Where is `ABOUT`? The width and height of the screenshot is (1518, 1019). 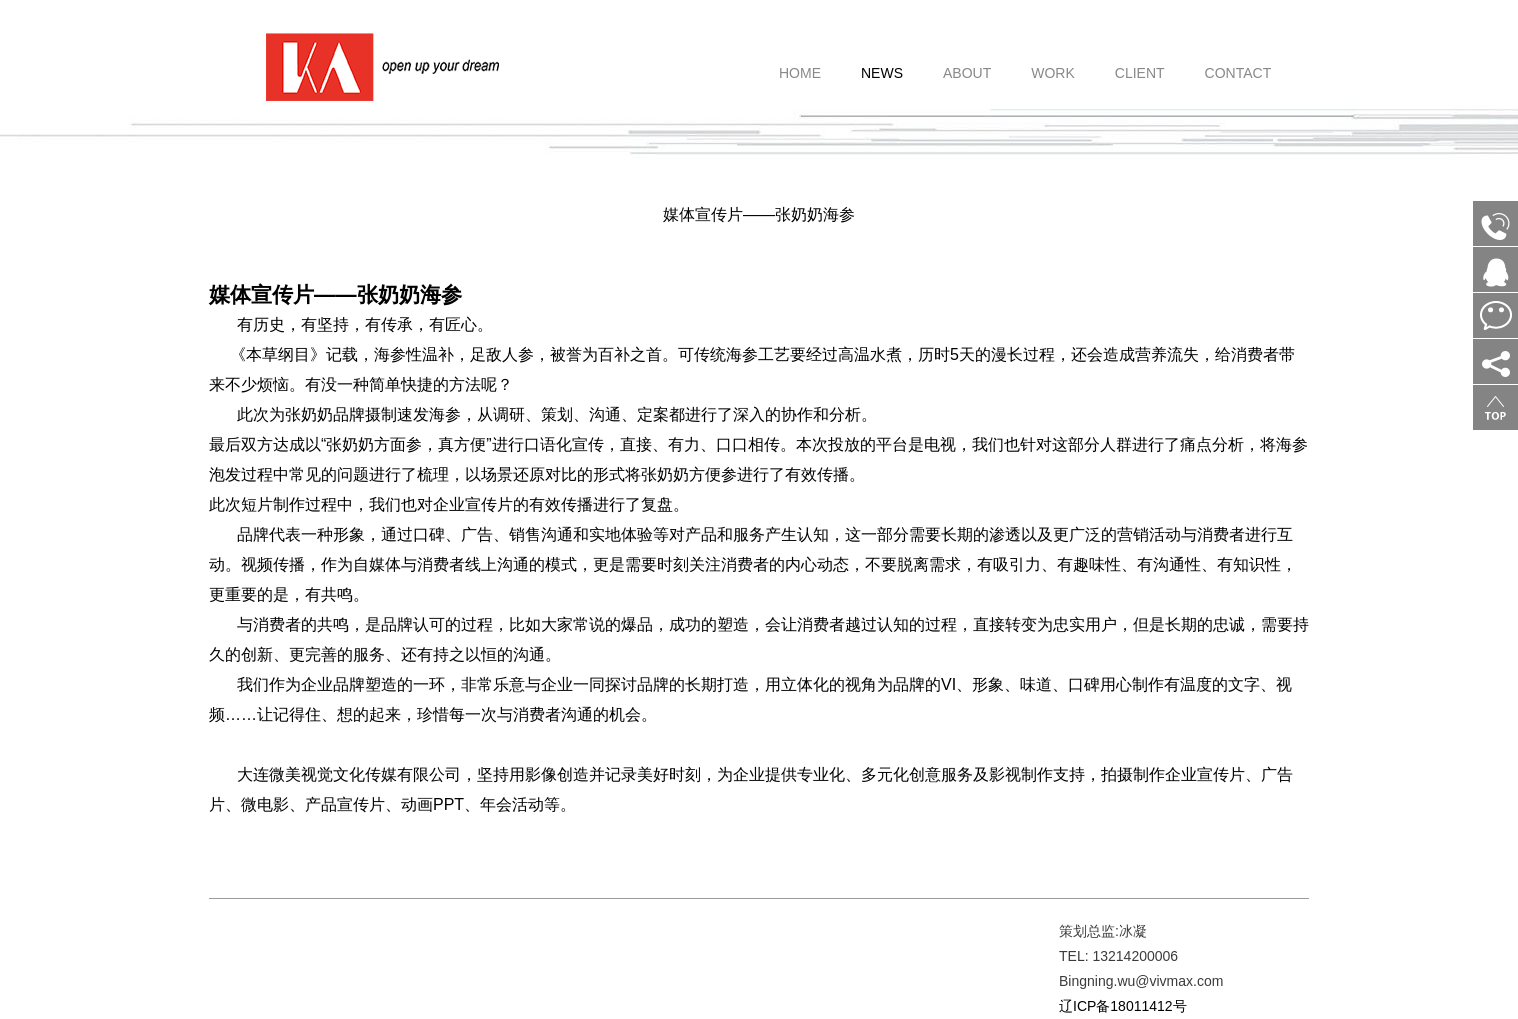 ABOUT is located at coordinates (967, 62).